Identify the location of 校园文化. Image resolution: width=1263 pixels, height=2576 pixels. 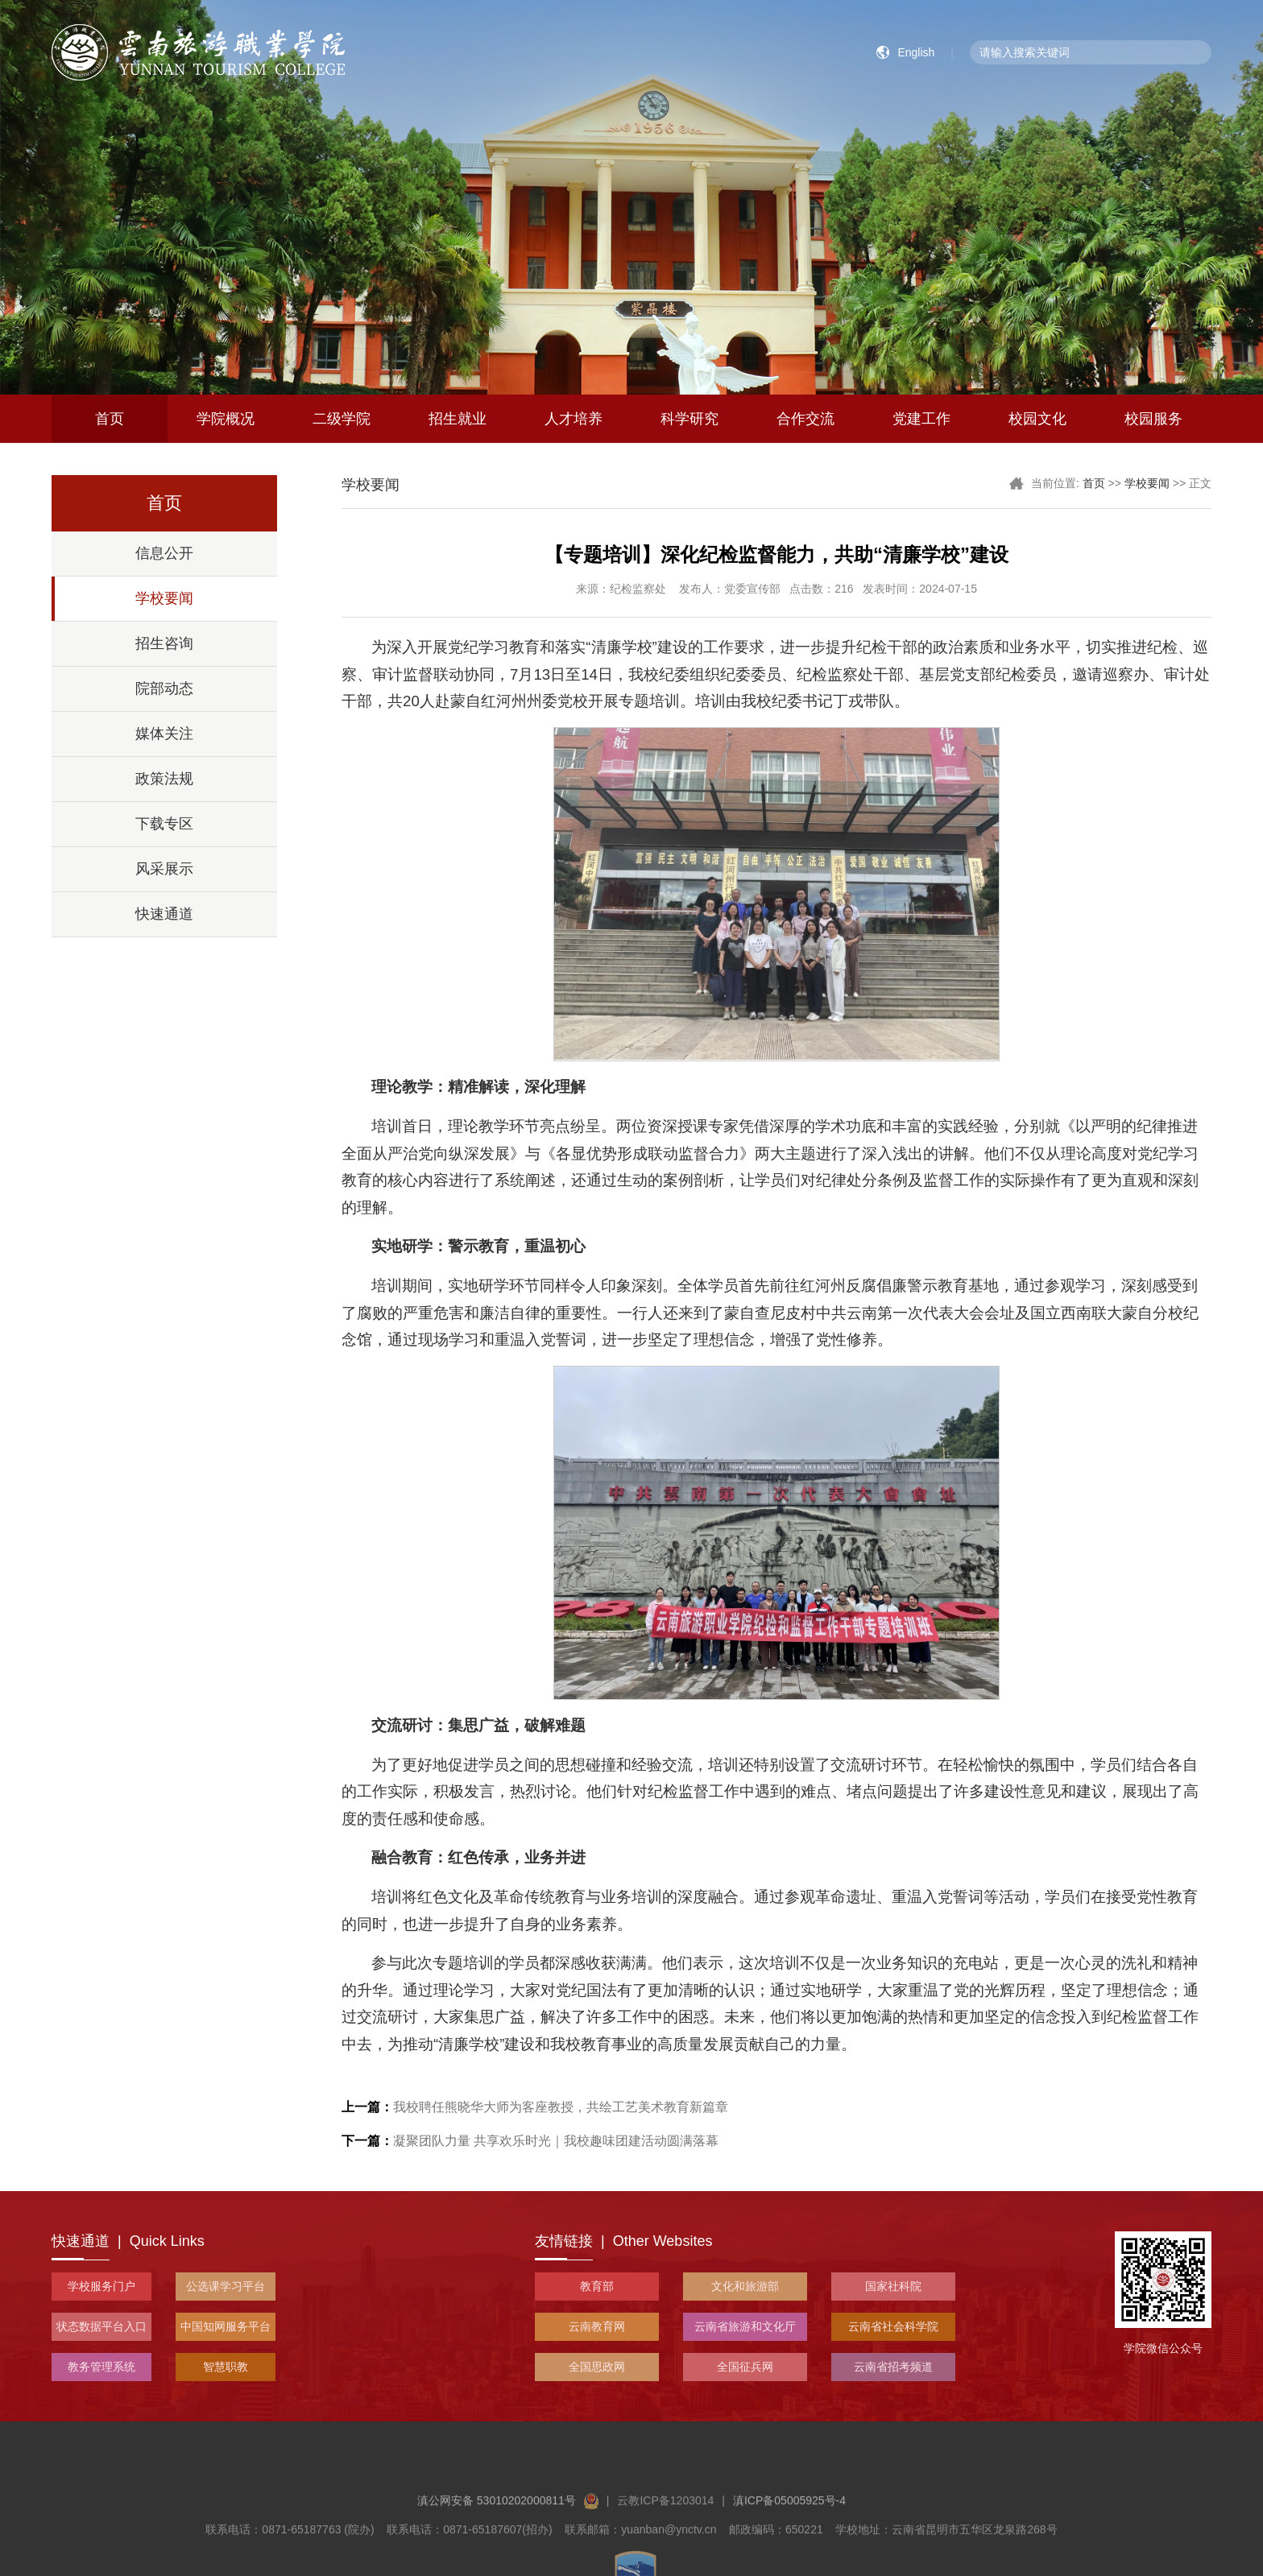
(1037, 419).